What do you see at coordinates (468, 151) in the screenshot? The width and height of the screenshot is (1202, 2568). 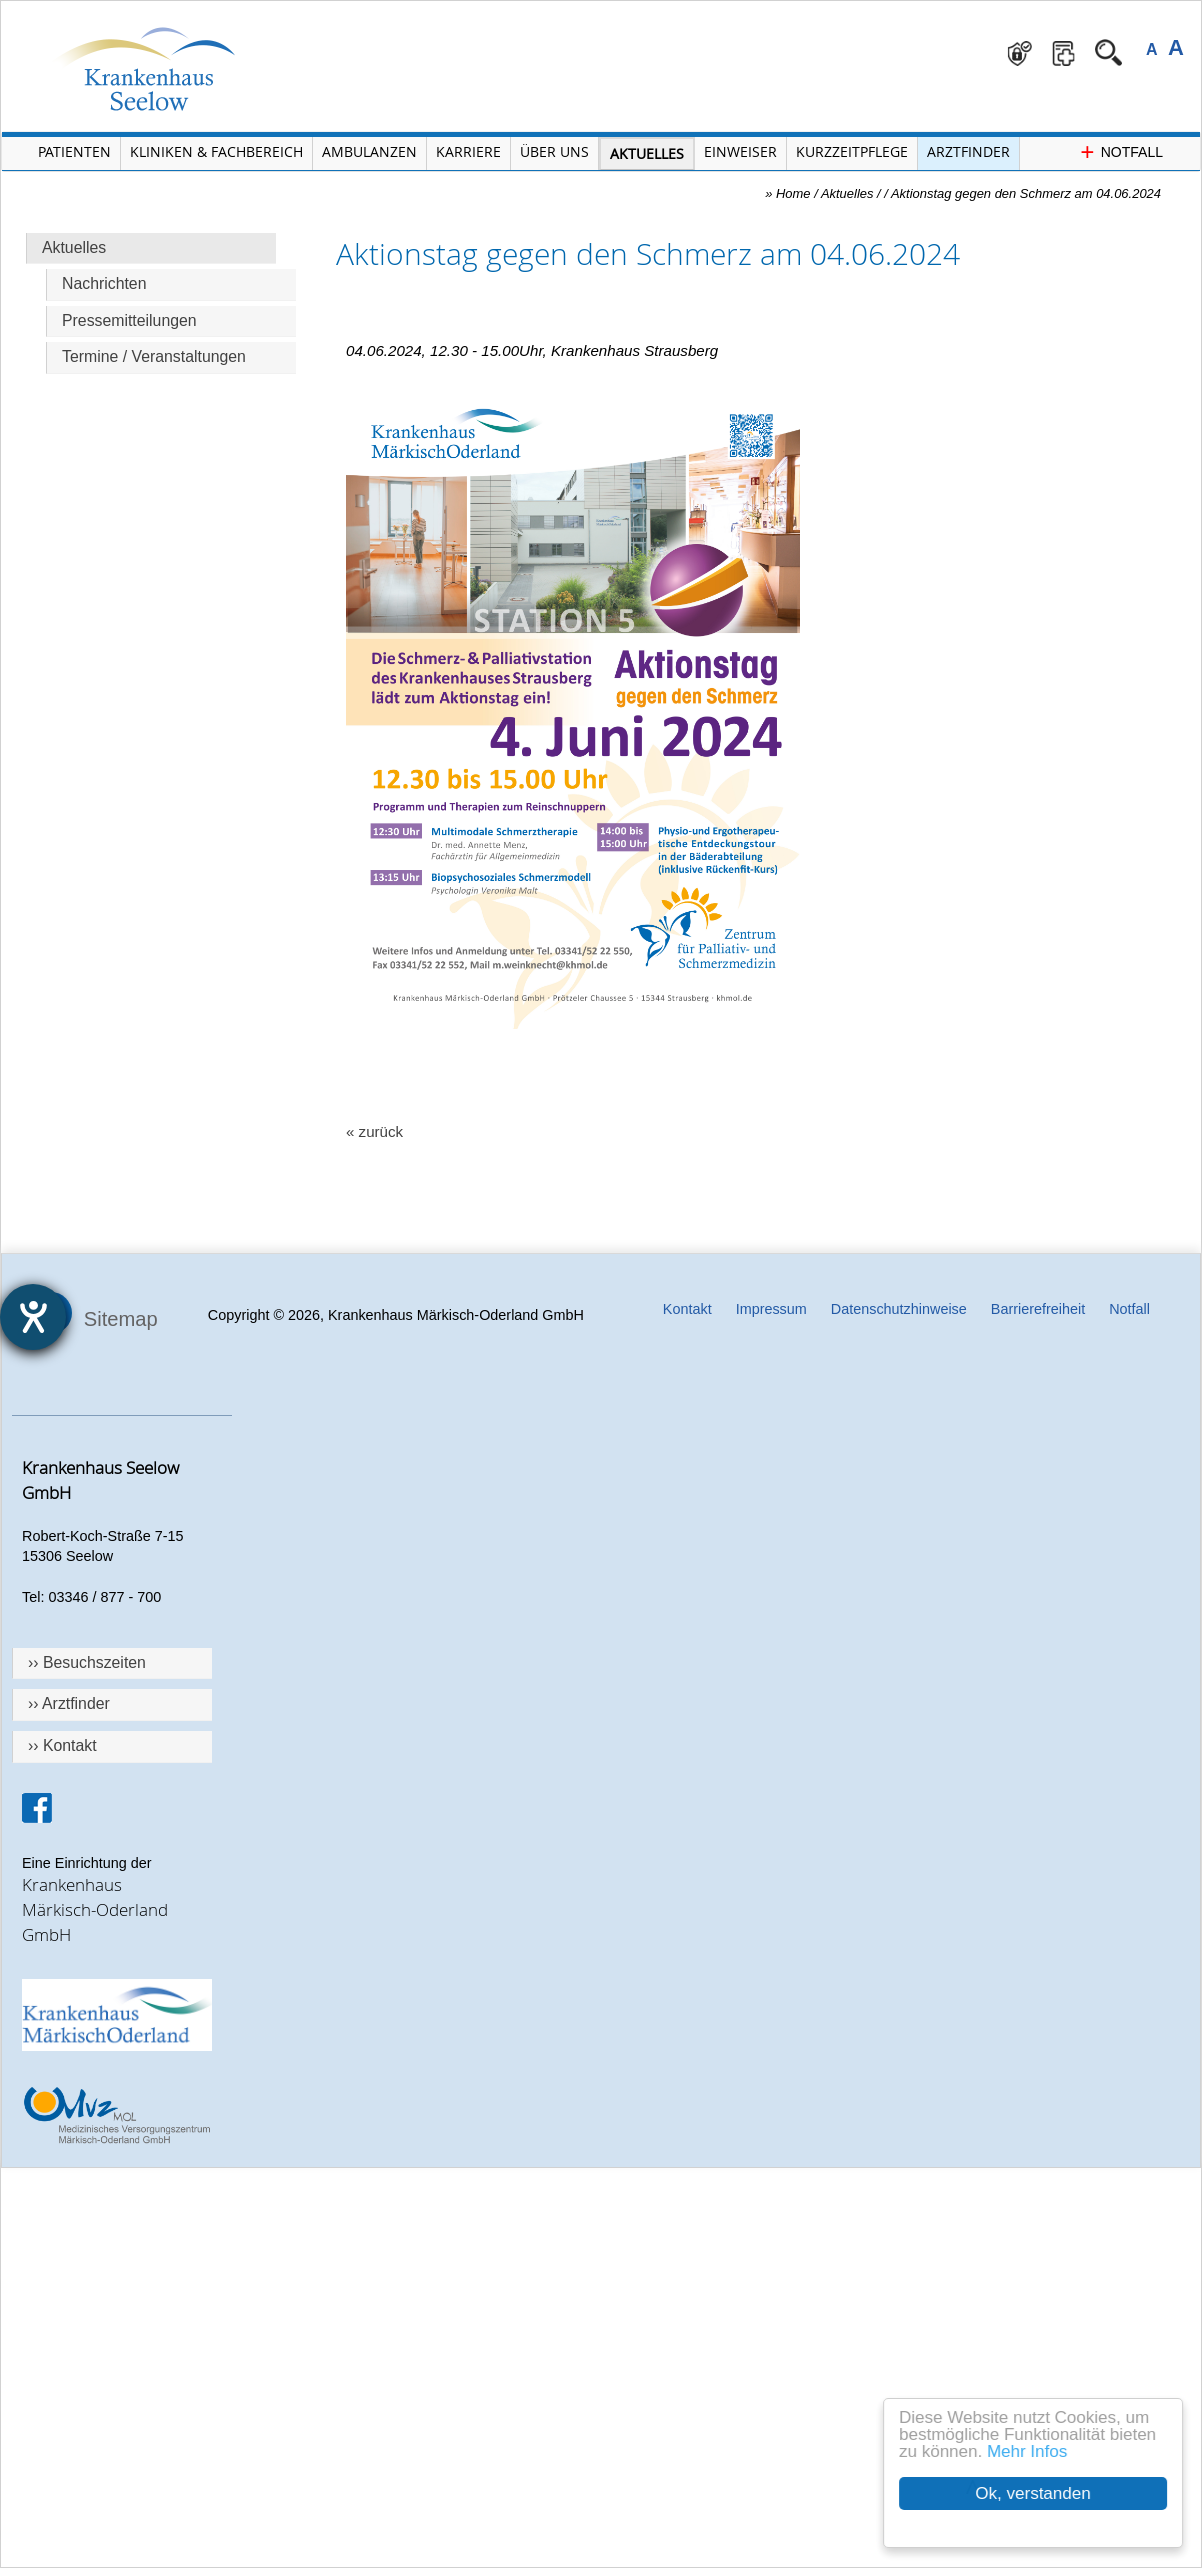 I see `Karriere [Portal Karriere öffnen]` at bounding box center [468, 151].